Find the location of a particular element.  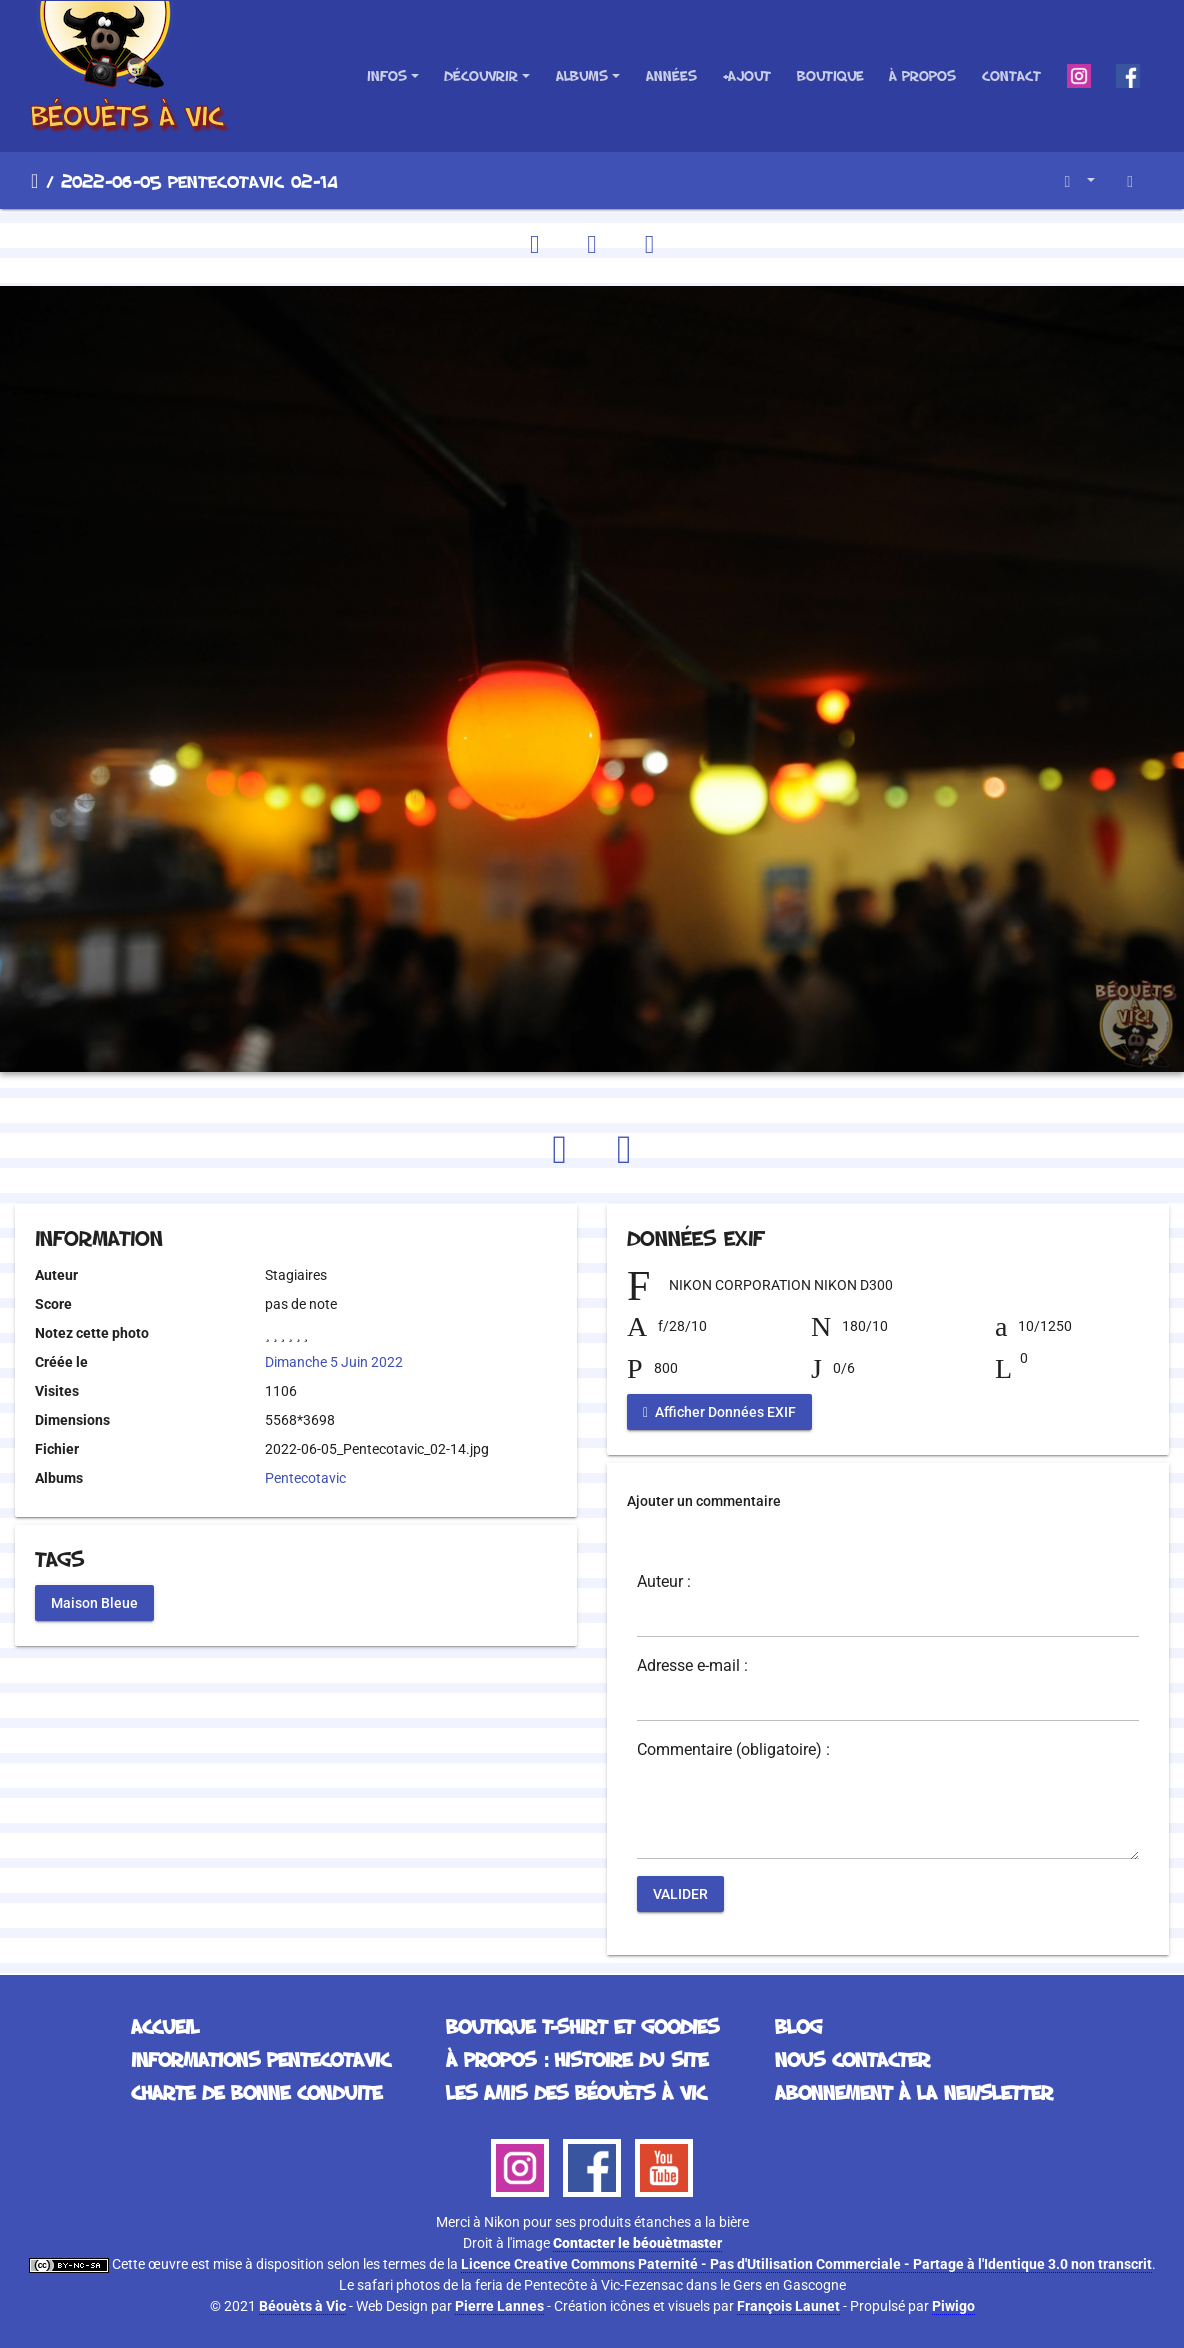

Ajouter un commentaire is located at coordinates (704, 1501).